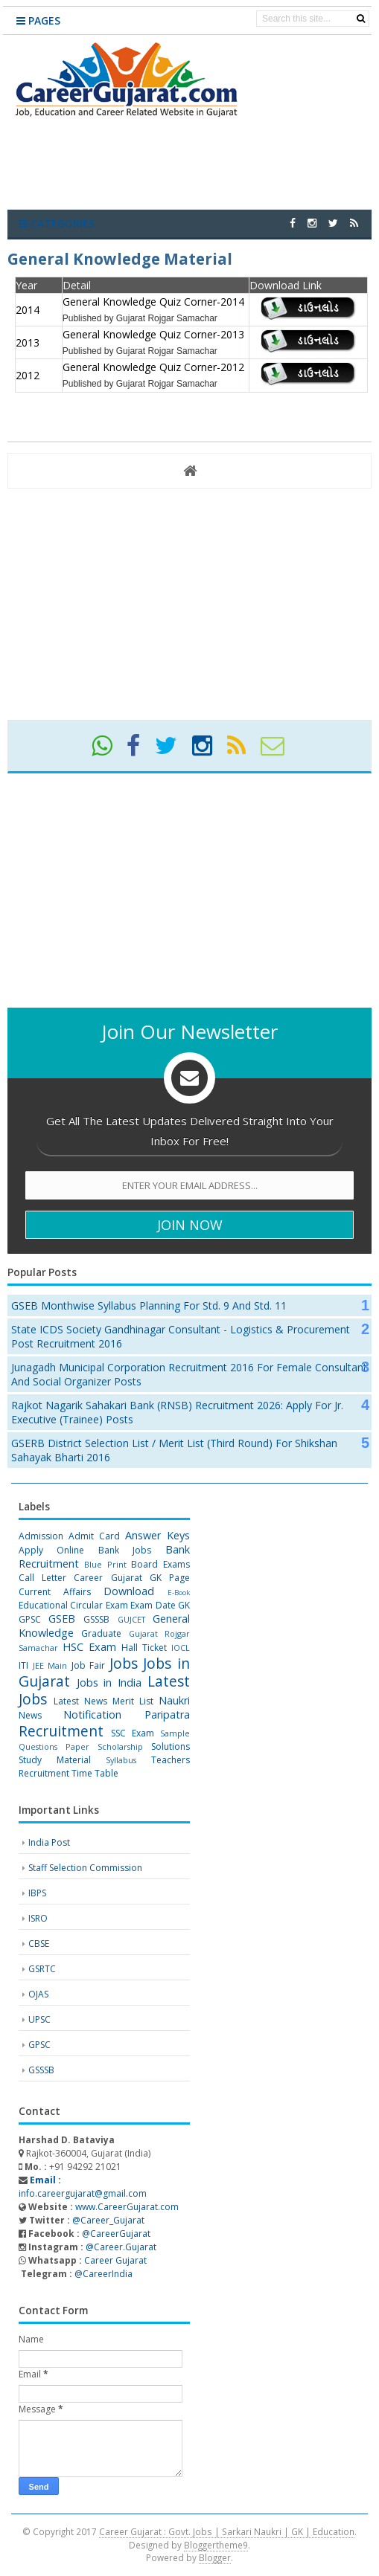  Describe the element at coordinates (117, 1605) in the screenshot. I see `Exam` at that location.